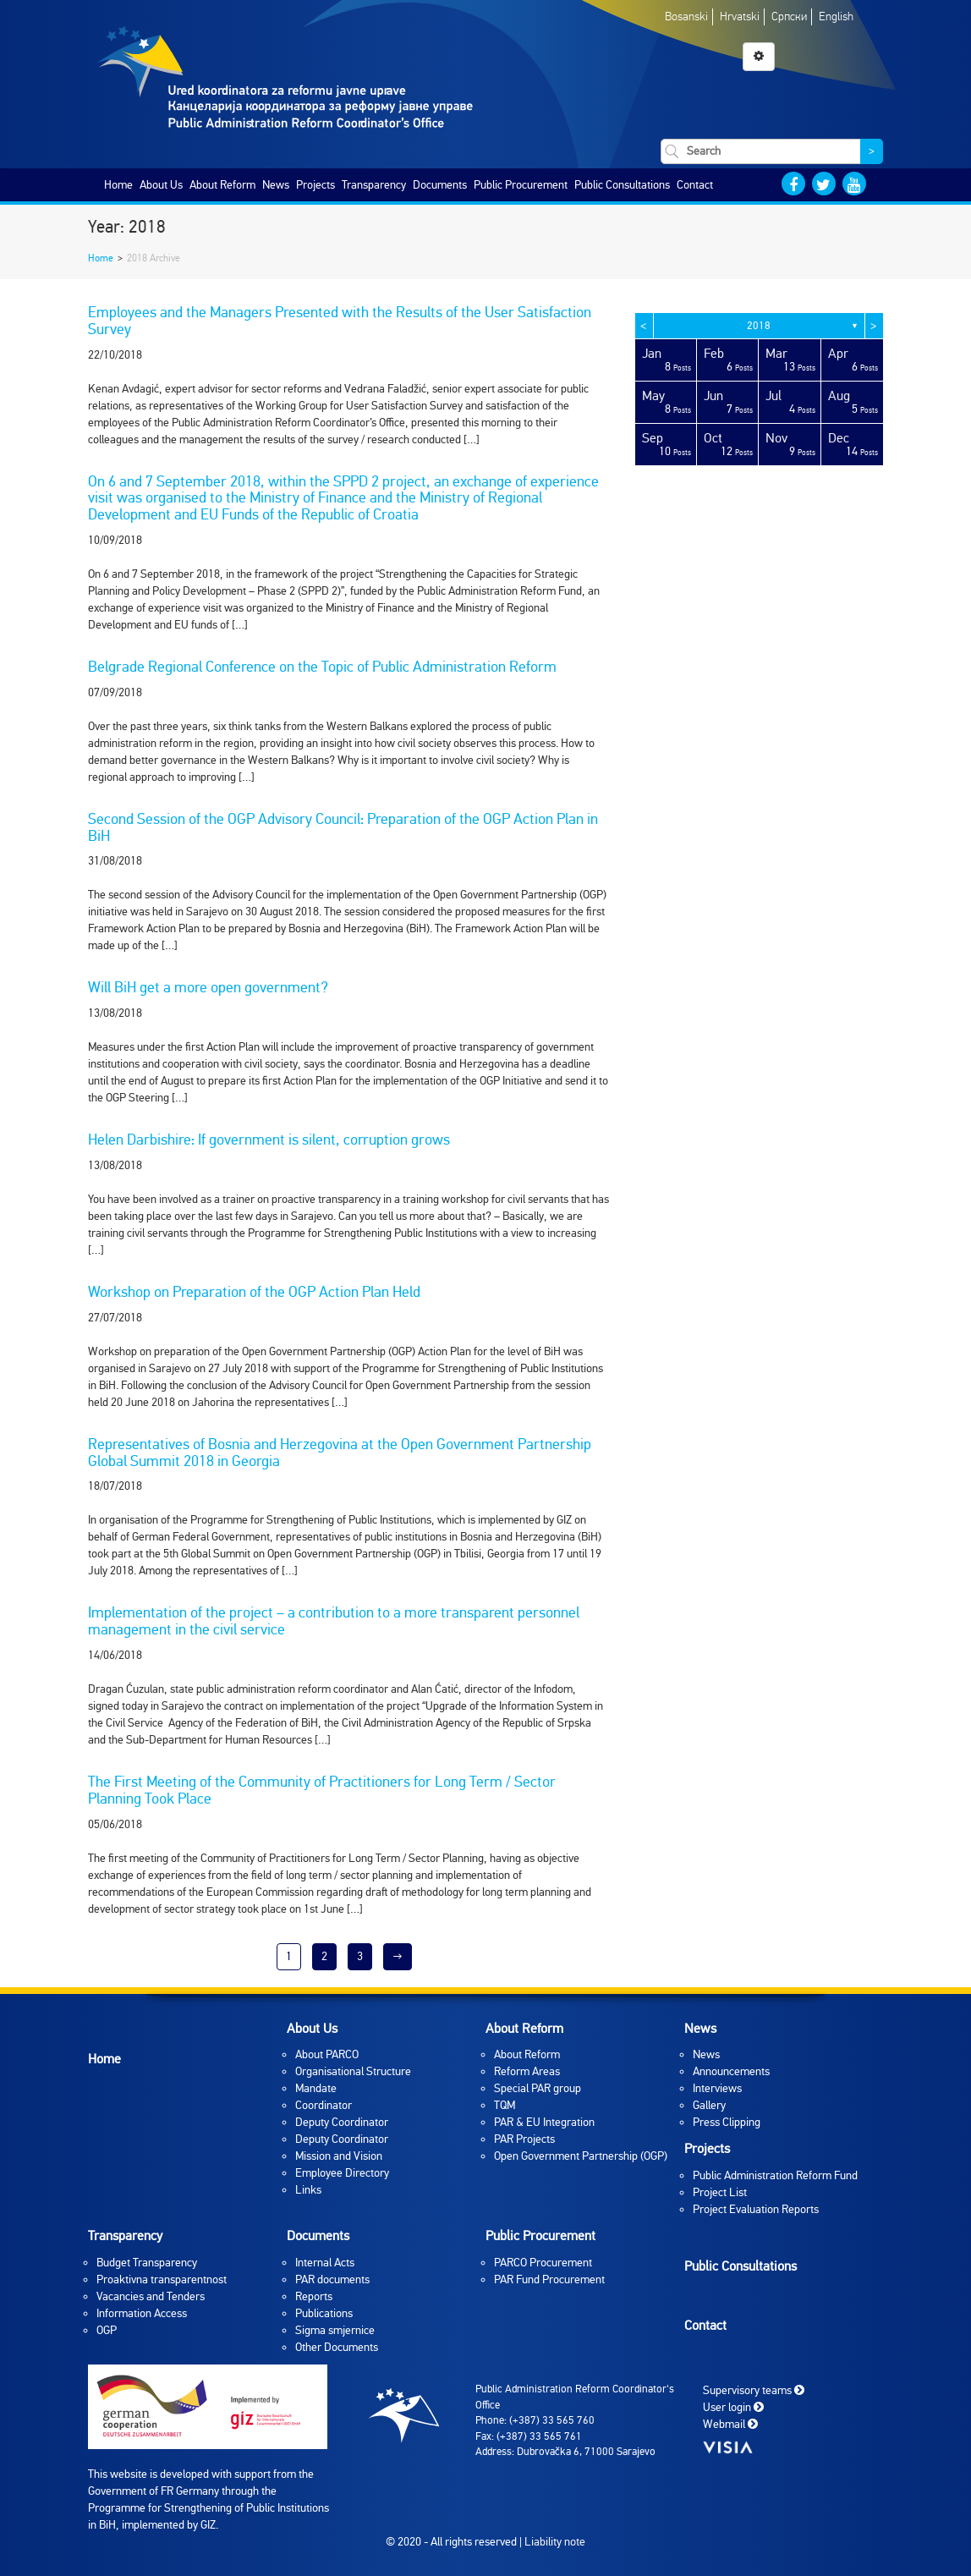 The height and width of the screenshot is (2576, 971). What do you see at coordinates (622, 185) in the screenshot?
I see `Public Consultations` at bounding box center [622, 185].